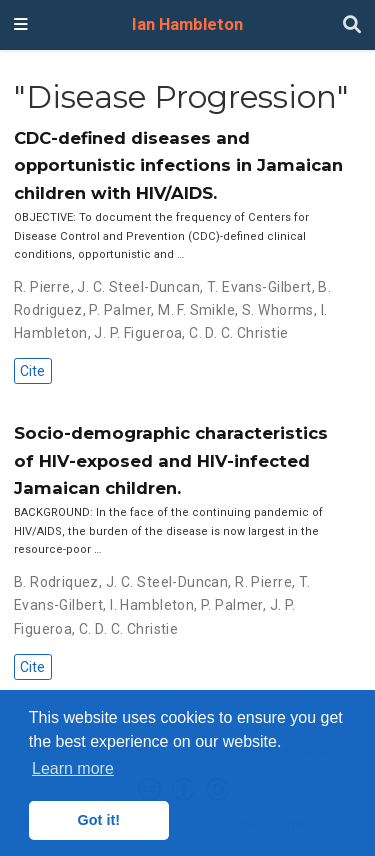 This screenshot has height=856, width=375. I want to click on Ian Hambleton, so click(187, 24).